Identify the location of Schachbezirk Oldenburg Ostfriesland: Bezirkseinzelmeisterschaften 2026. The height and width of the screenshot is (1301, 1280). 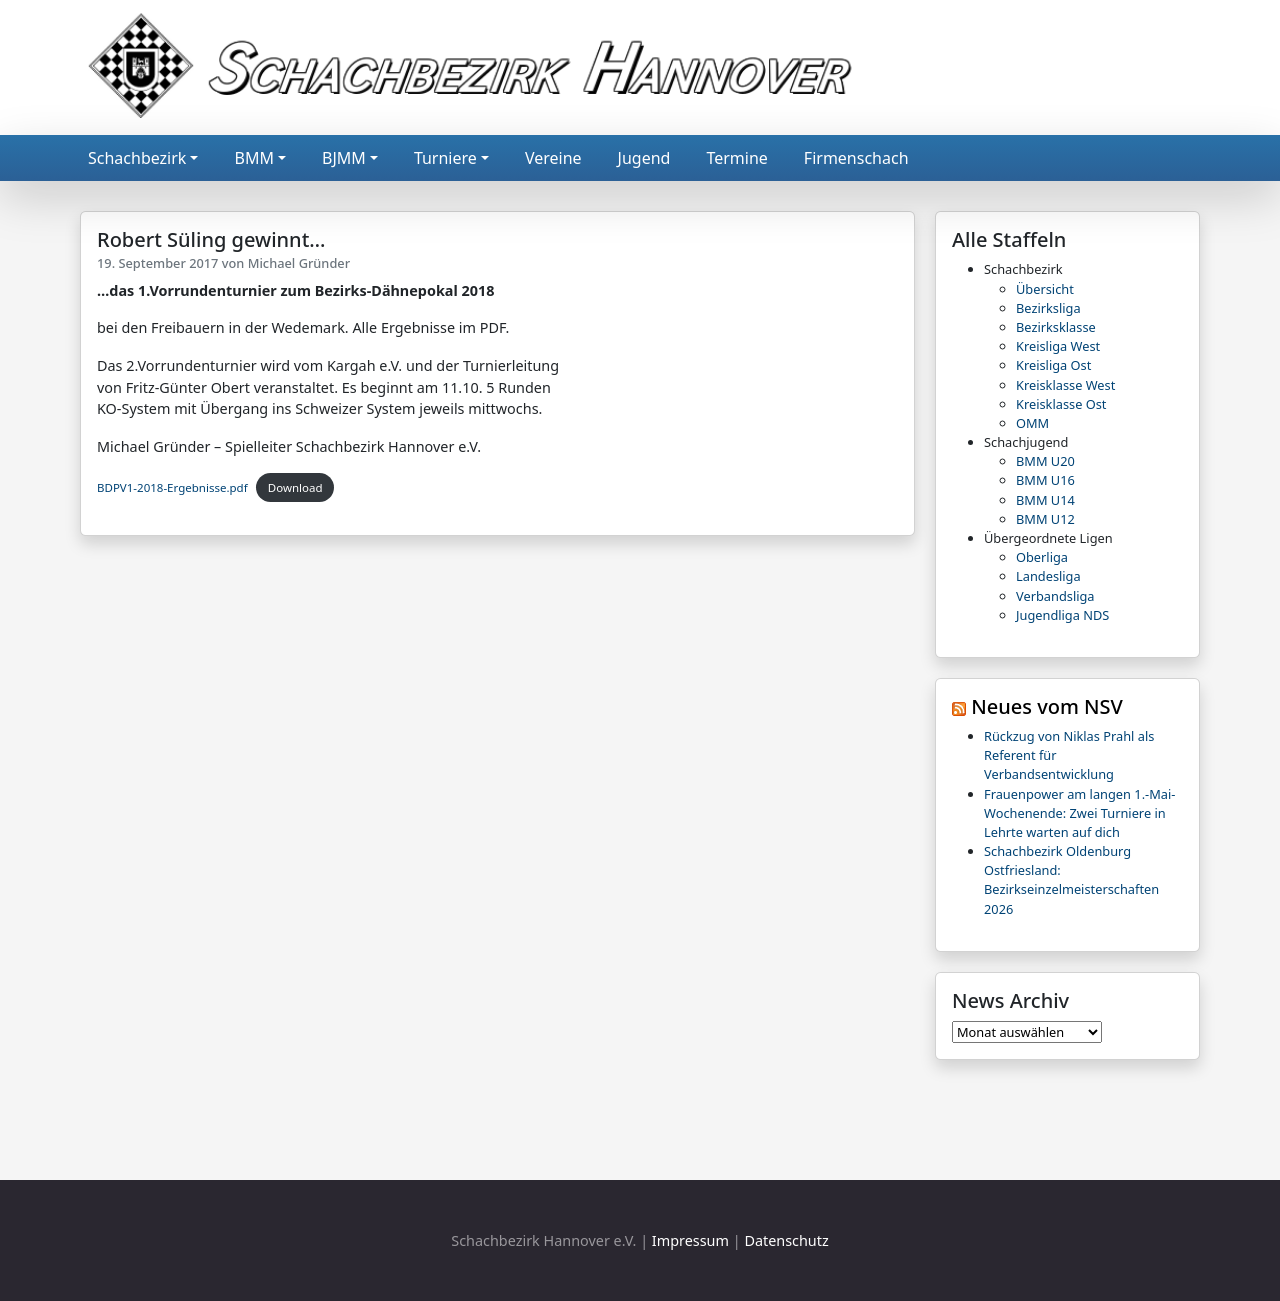
(1071, 880).